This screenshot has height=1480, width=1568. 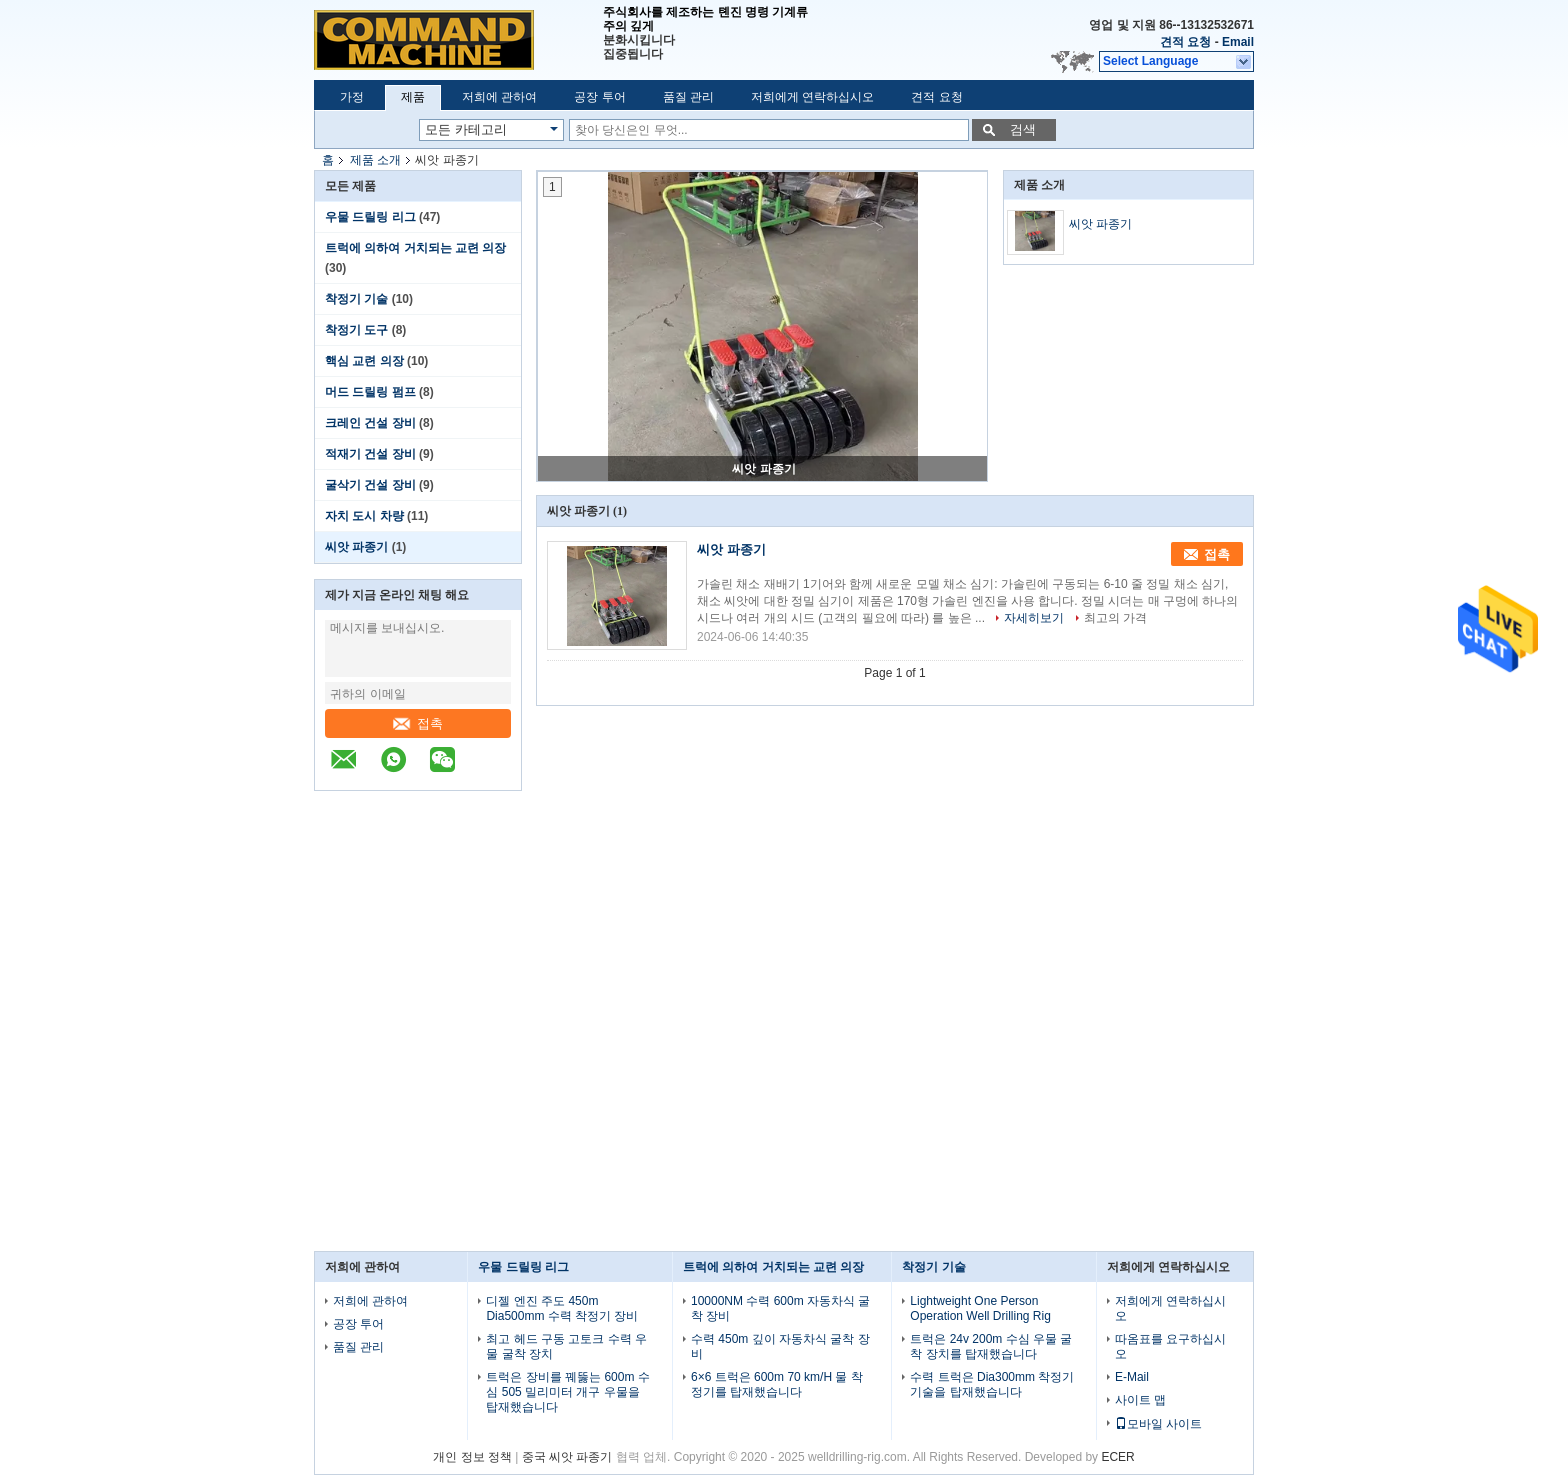 What do you see at coordinates (1023, 129) in the screenshot?
I see `검색` at bounding box center [1023, 129].